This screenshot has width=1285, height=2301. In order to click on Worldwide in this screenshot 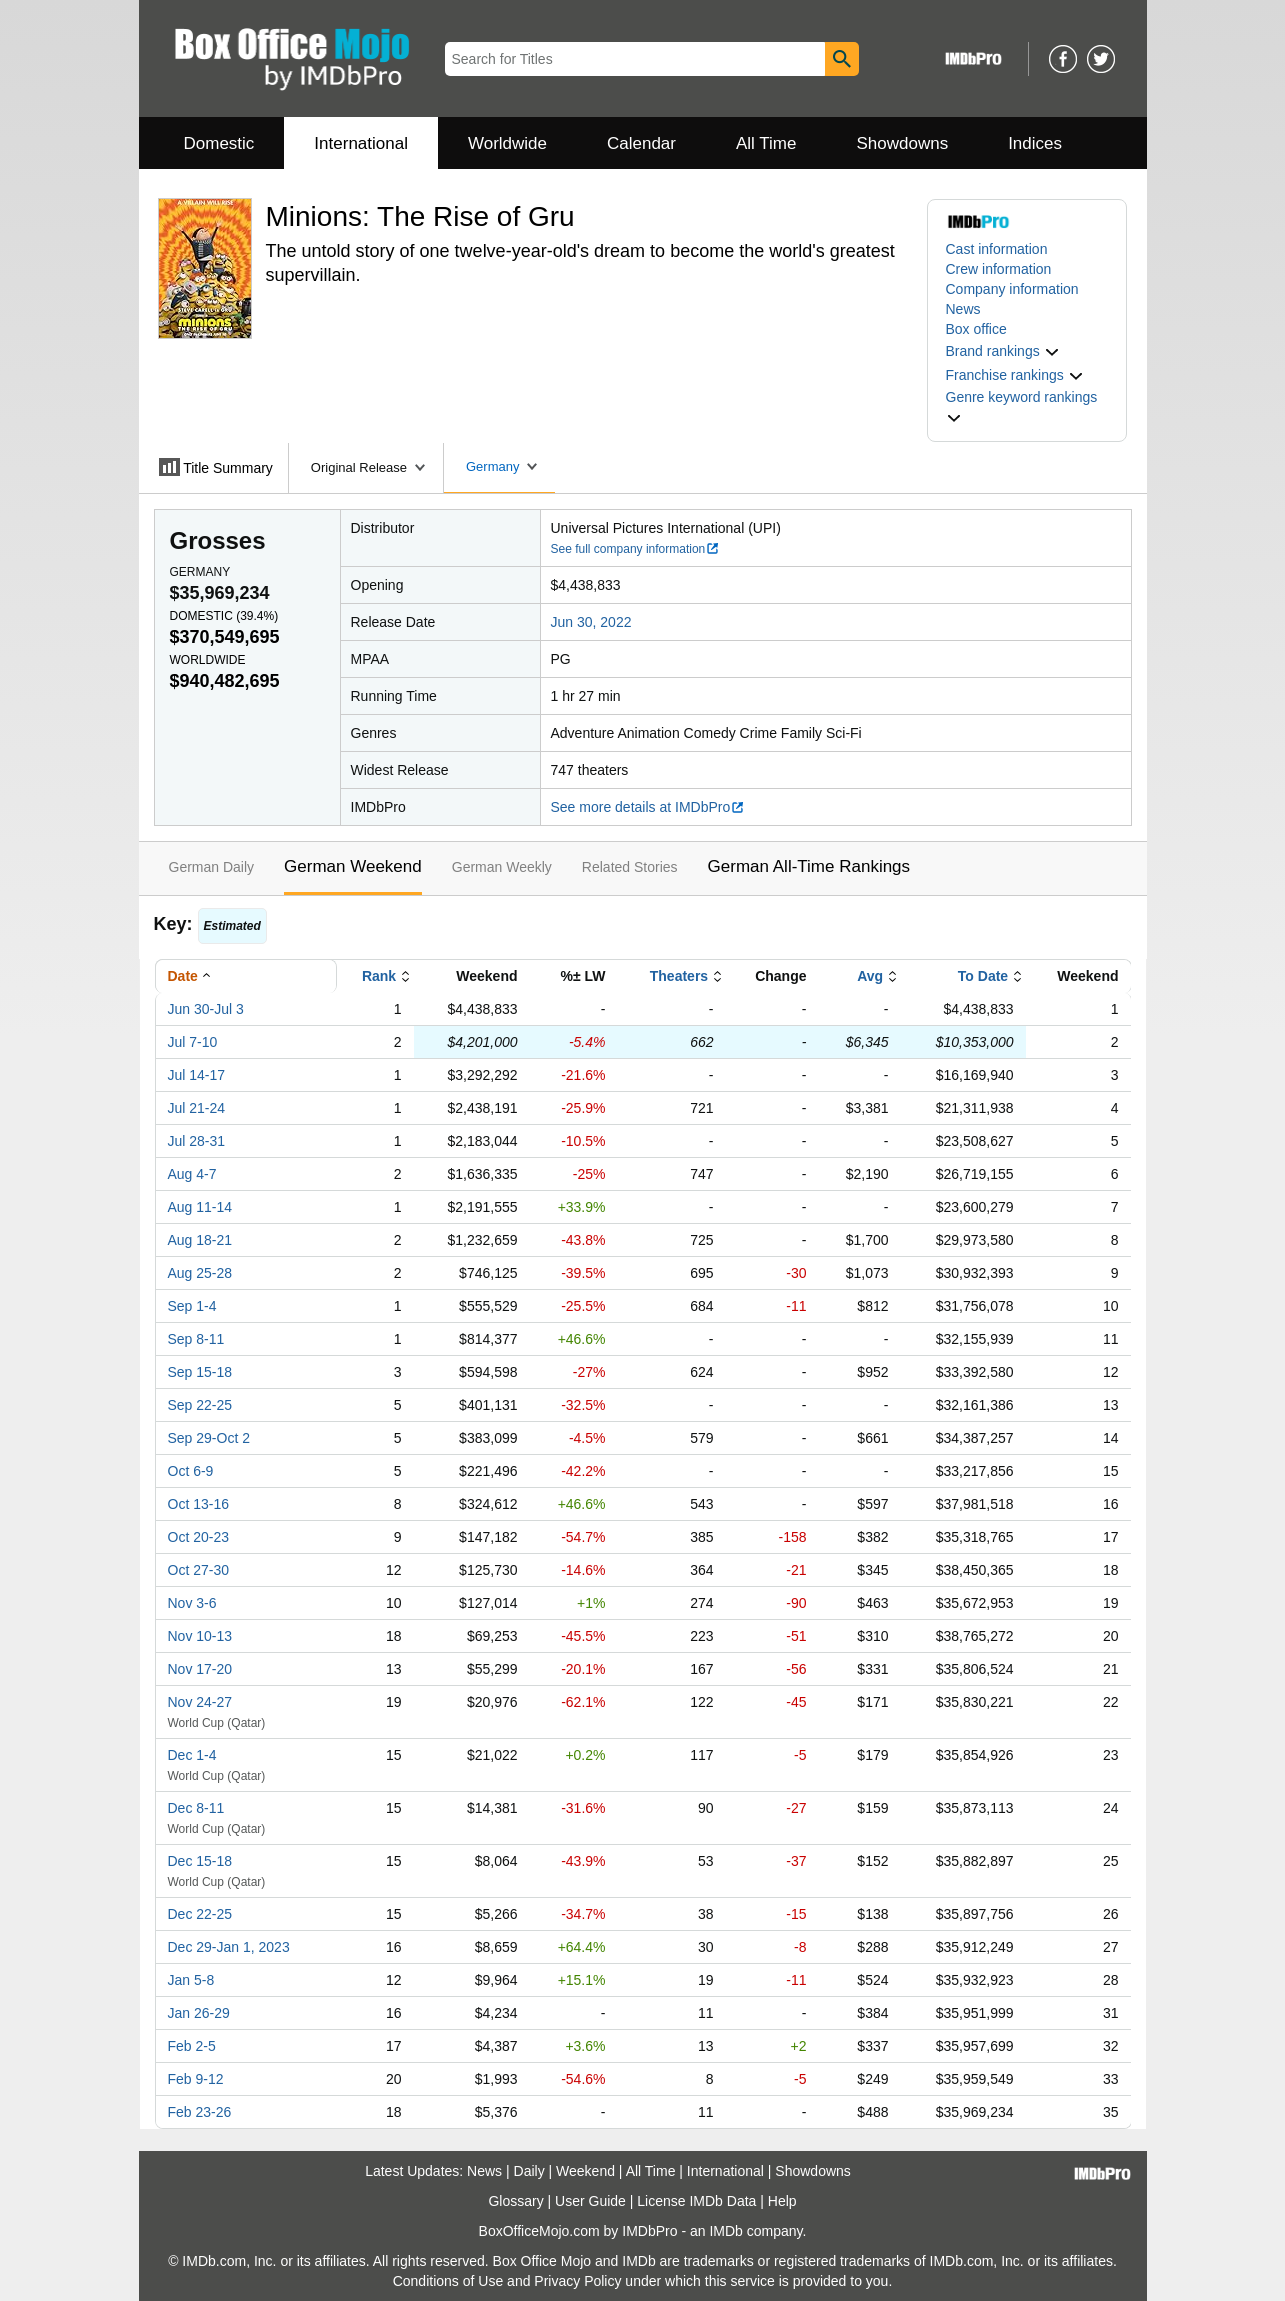, I will do `click(507, 143)`.